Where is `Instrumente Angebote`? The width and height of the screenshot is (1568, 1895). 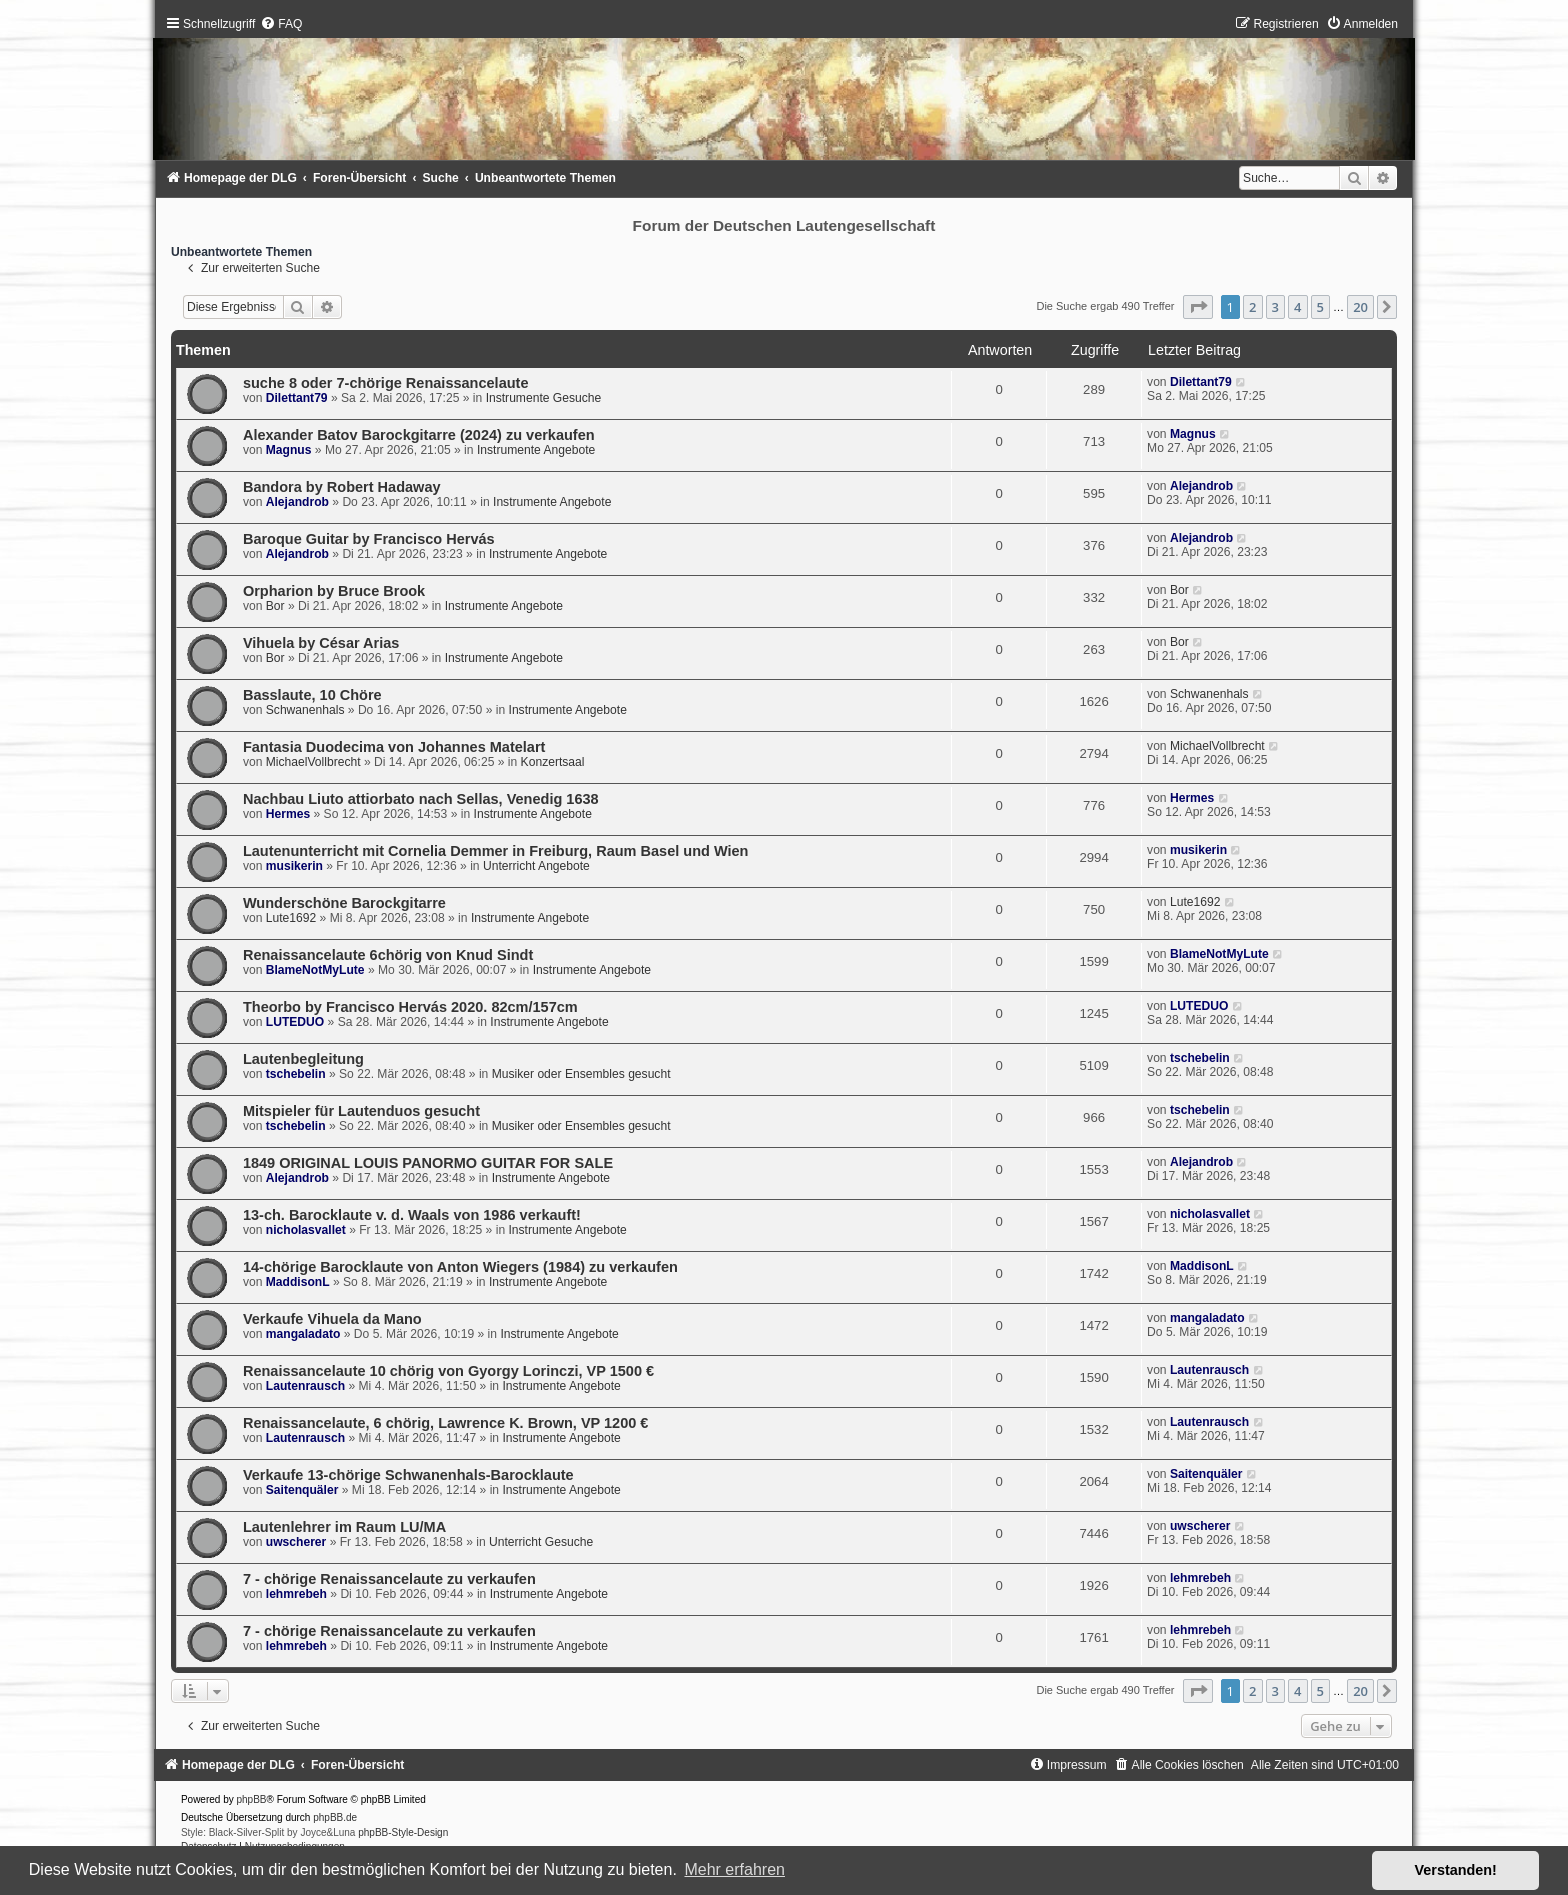 Instrumente Angebote is located at coordinates (536, 450).